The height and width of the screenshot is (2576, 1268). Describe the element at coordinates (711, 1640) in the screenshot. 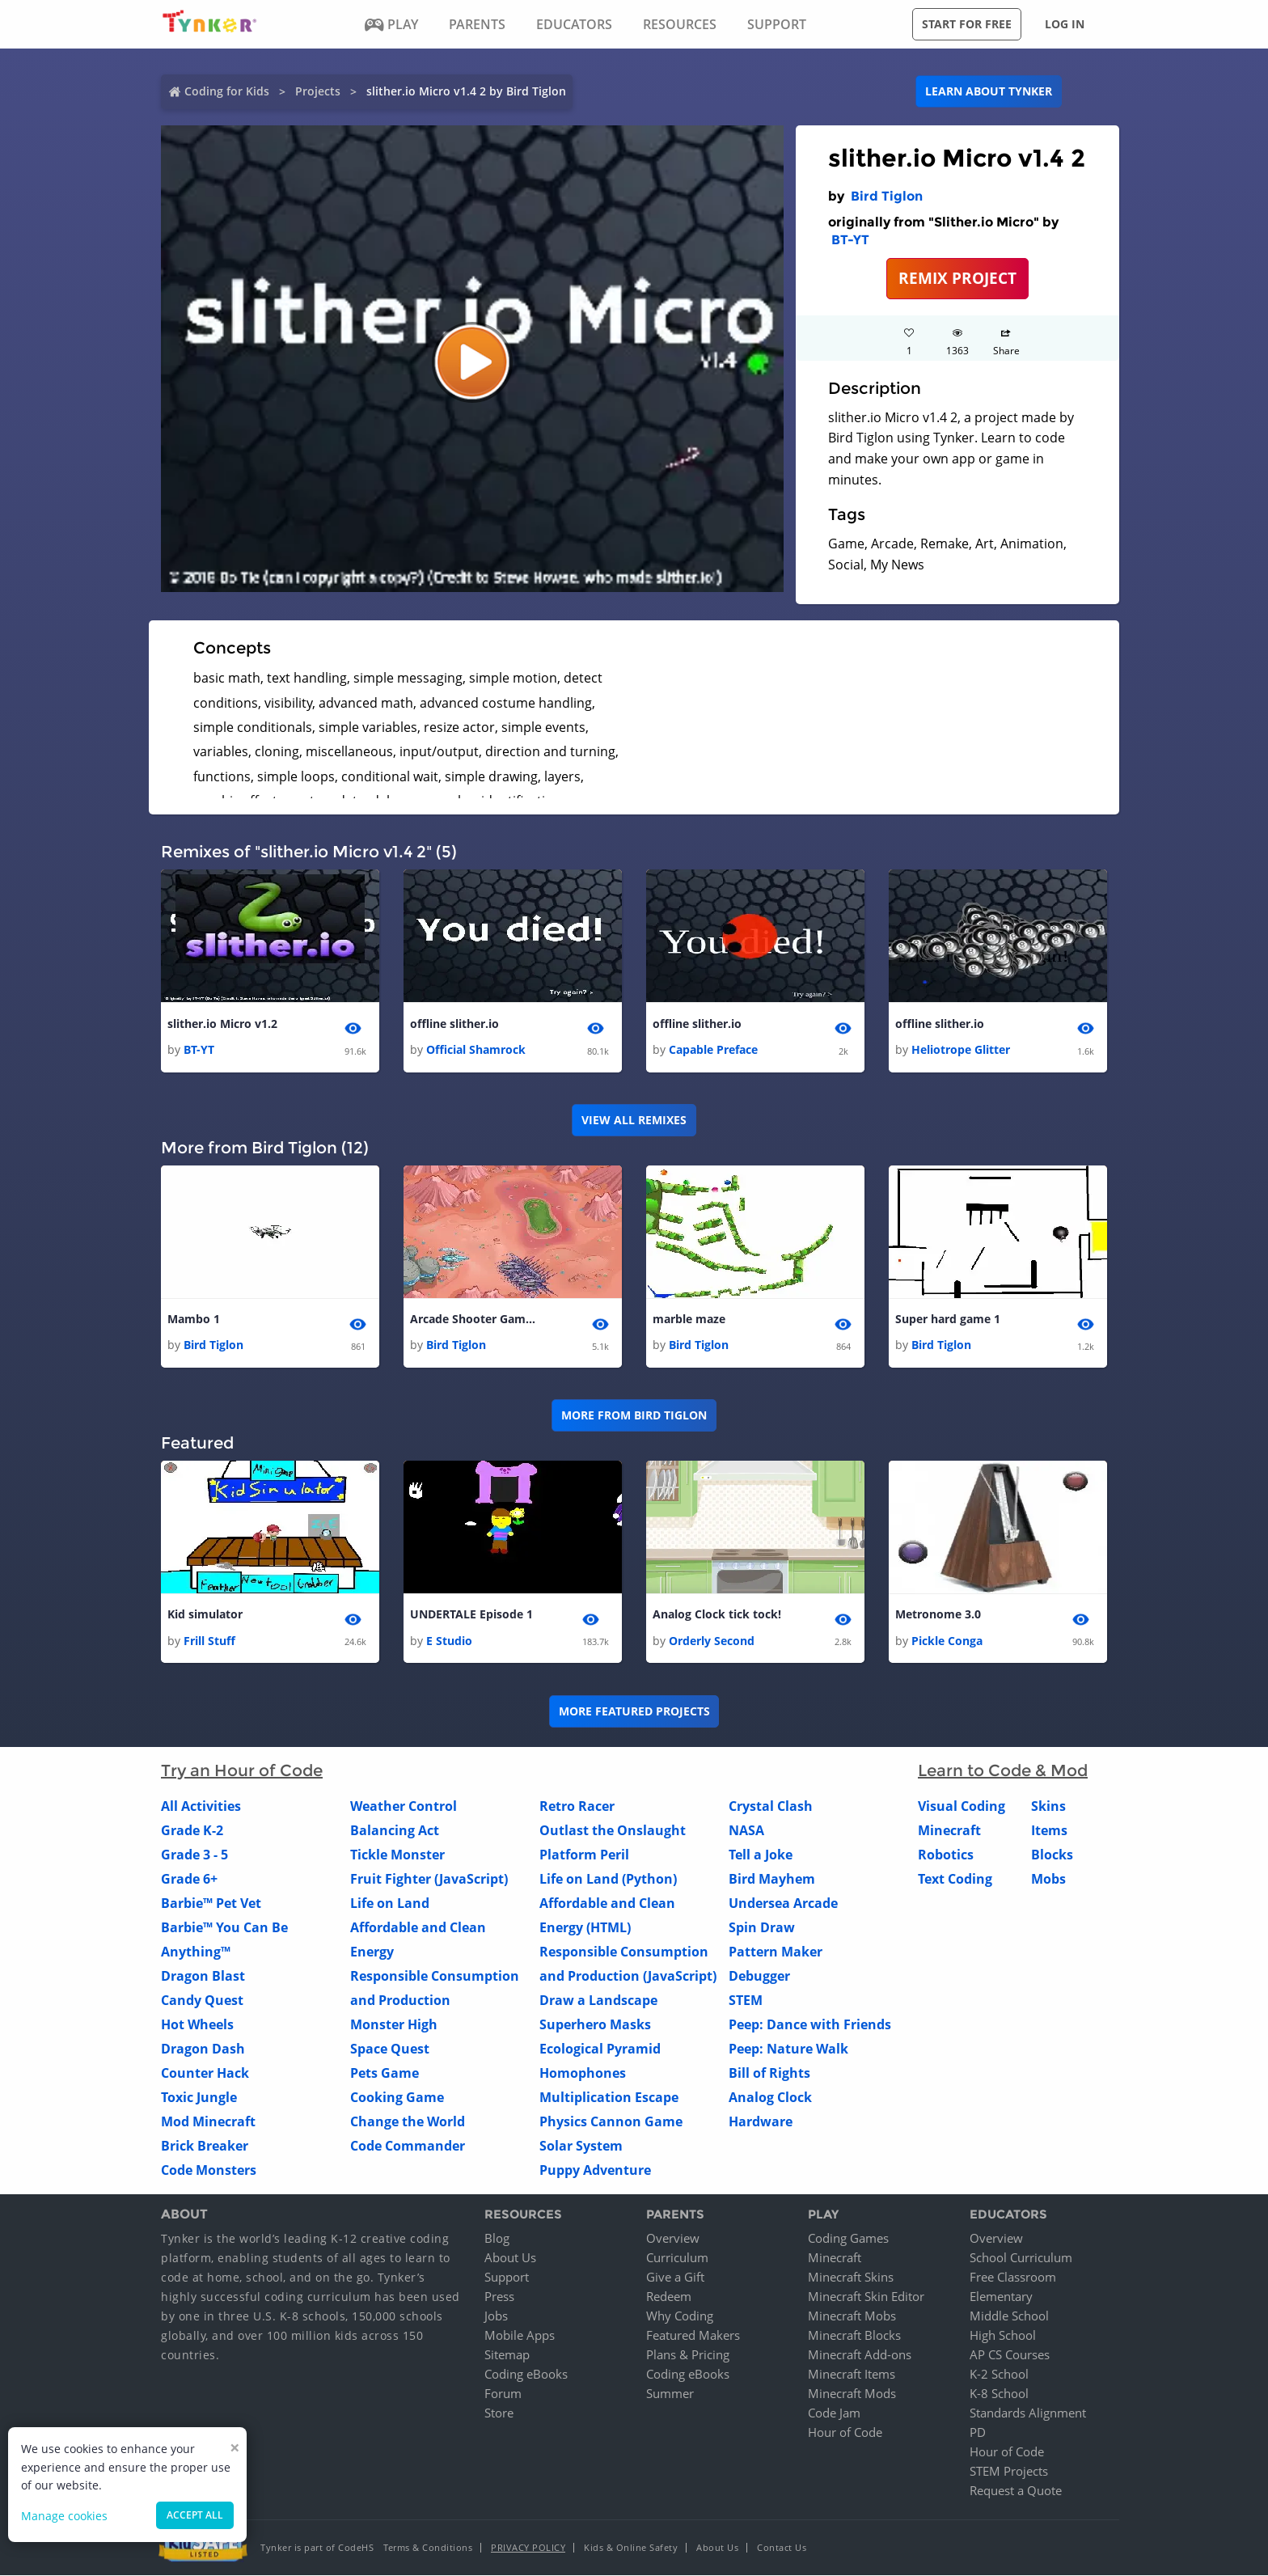

I see `Orderly Second` at that location.